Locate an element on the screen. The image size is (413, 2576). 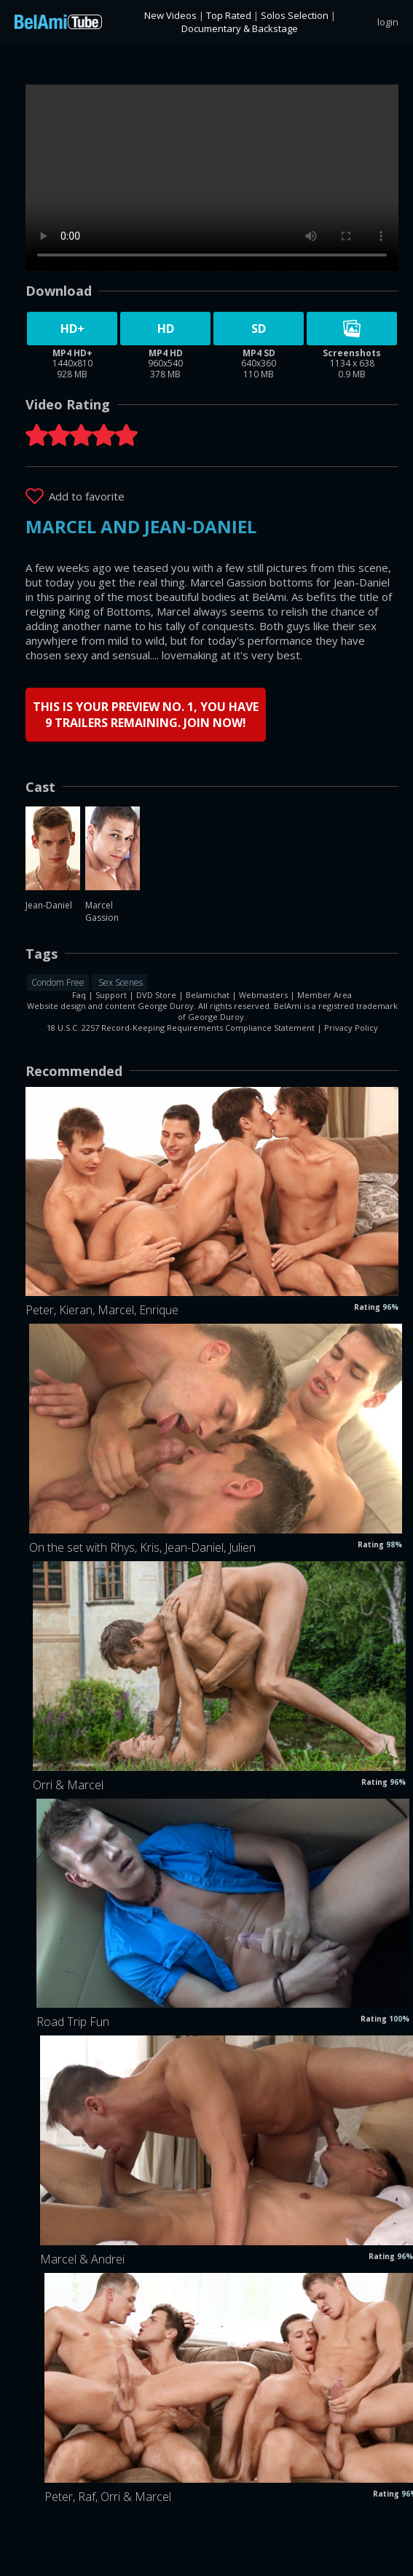
Solos Selection is located at coordinates (295, 15).